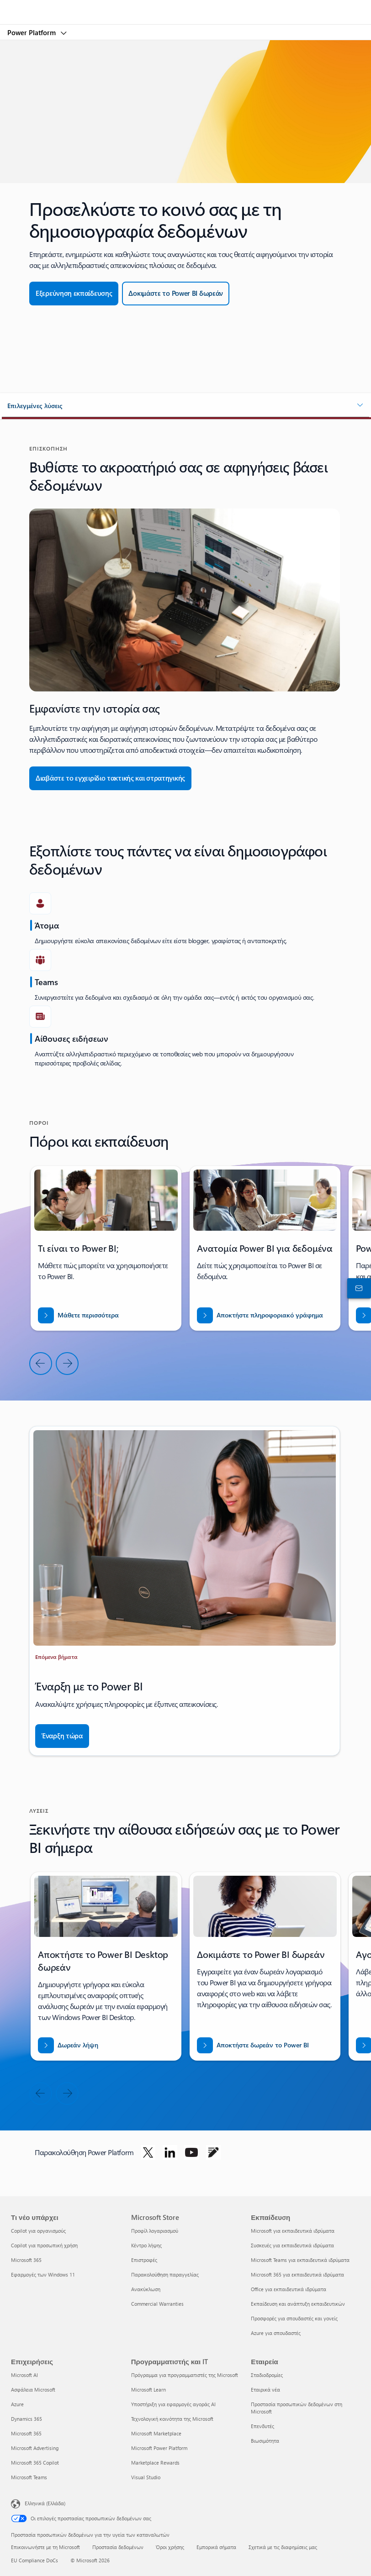  Describe the element at coordinates (62, 1736) in the screenshot. I see `[Έναρξη τώρα]` at that location.